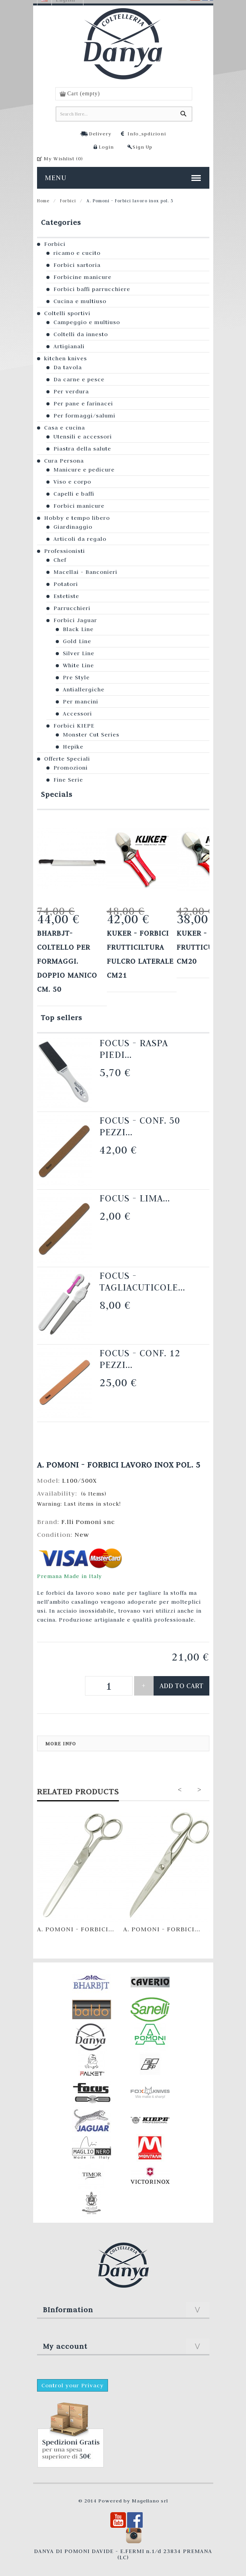 This screenshot has height=2576, width=246. Describe the element at coordinates (100, 133) in the screenshot. I see `Delivery` at that location.